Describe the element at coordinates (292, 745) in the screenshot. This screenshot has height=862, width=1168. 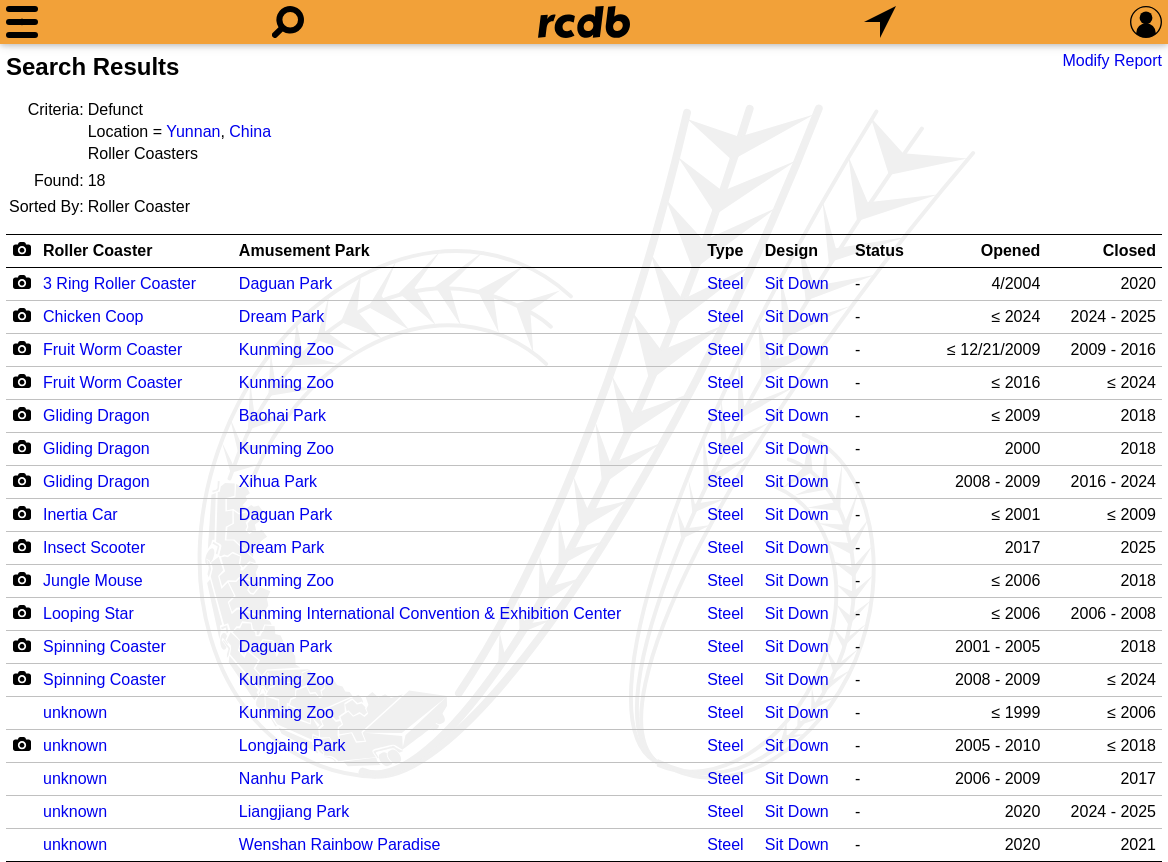
I see `Longjaing Park` at that location.